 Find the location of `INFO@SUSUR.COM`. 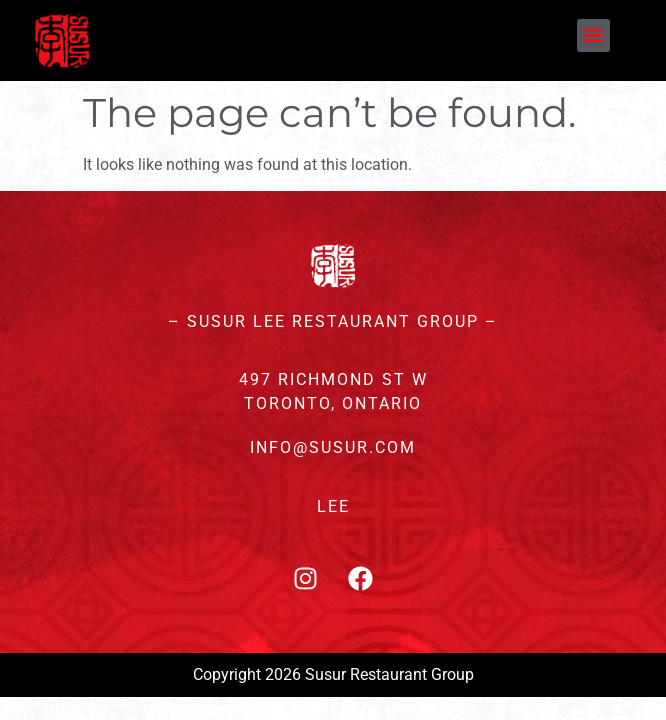

INFO@SUSUR.COM is located at coordinates (333, 447).